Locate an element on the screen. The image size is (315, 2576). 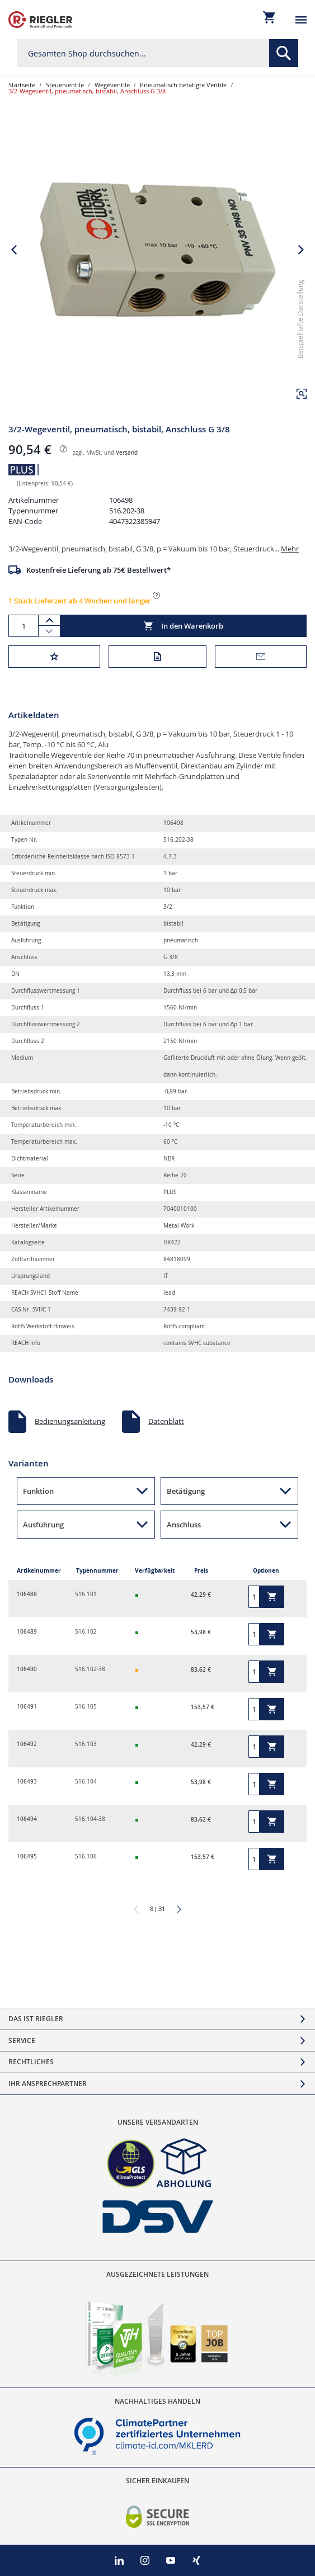
106494 is located at coordinates (27, 1819).